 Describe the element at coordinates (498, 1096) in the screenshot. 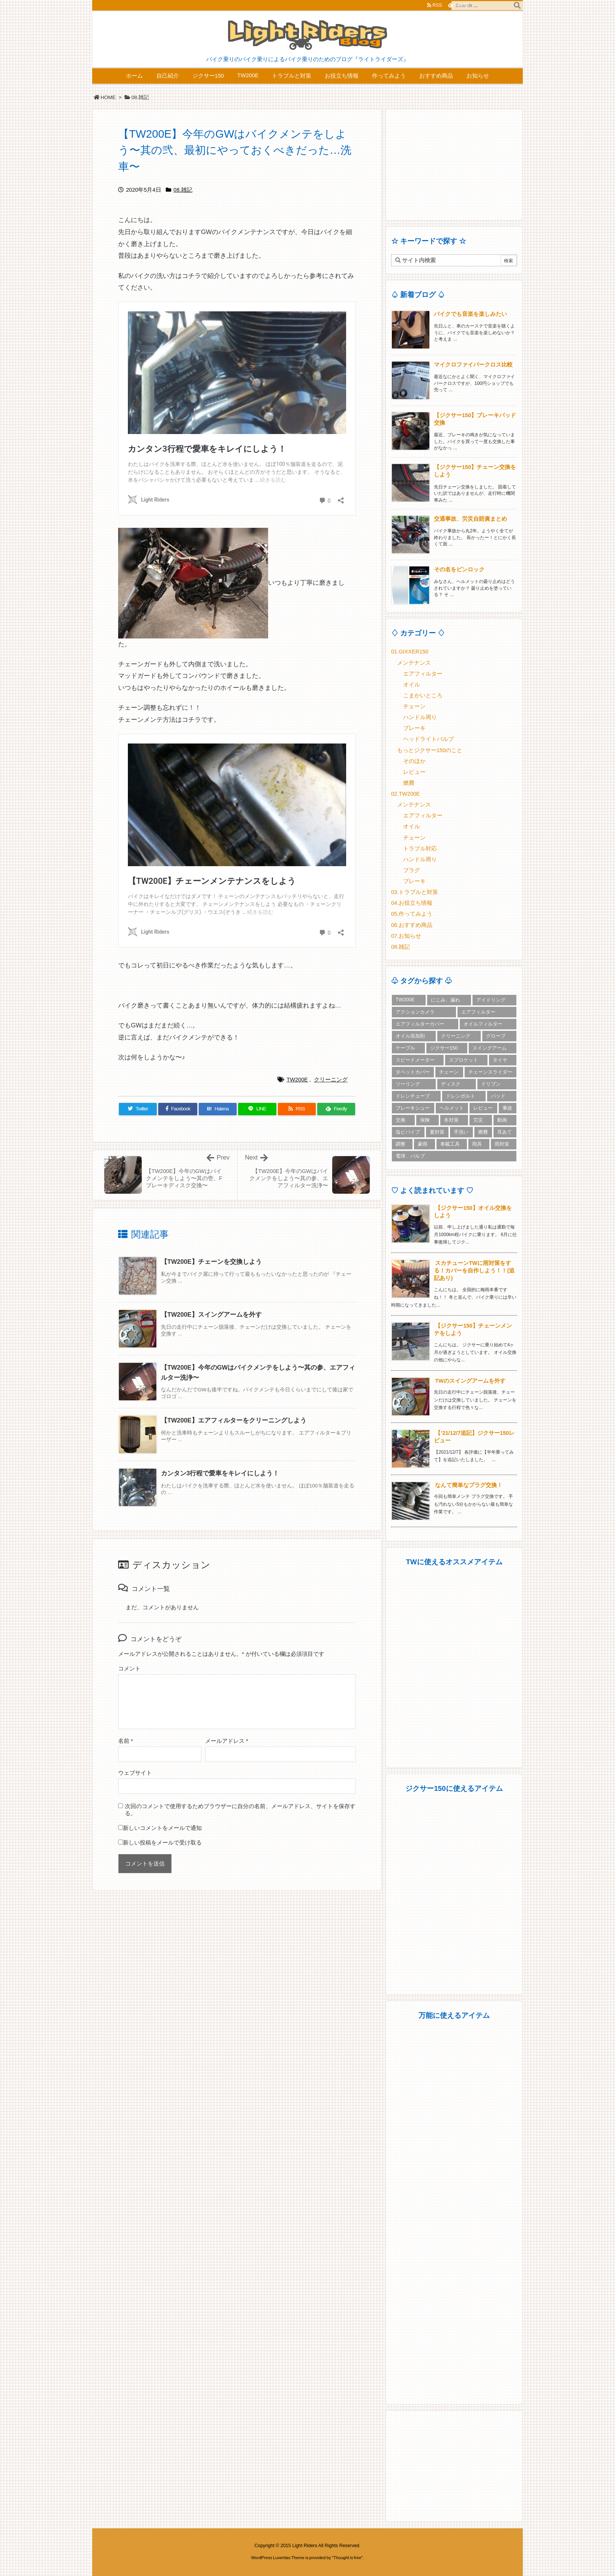

I see `パッド [パッド (4個の項目)]` at that location.